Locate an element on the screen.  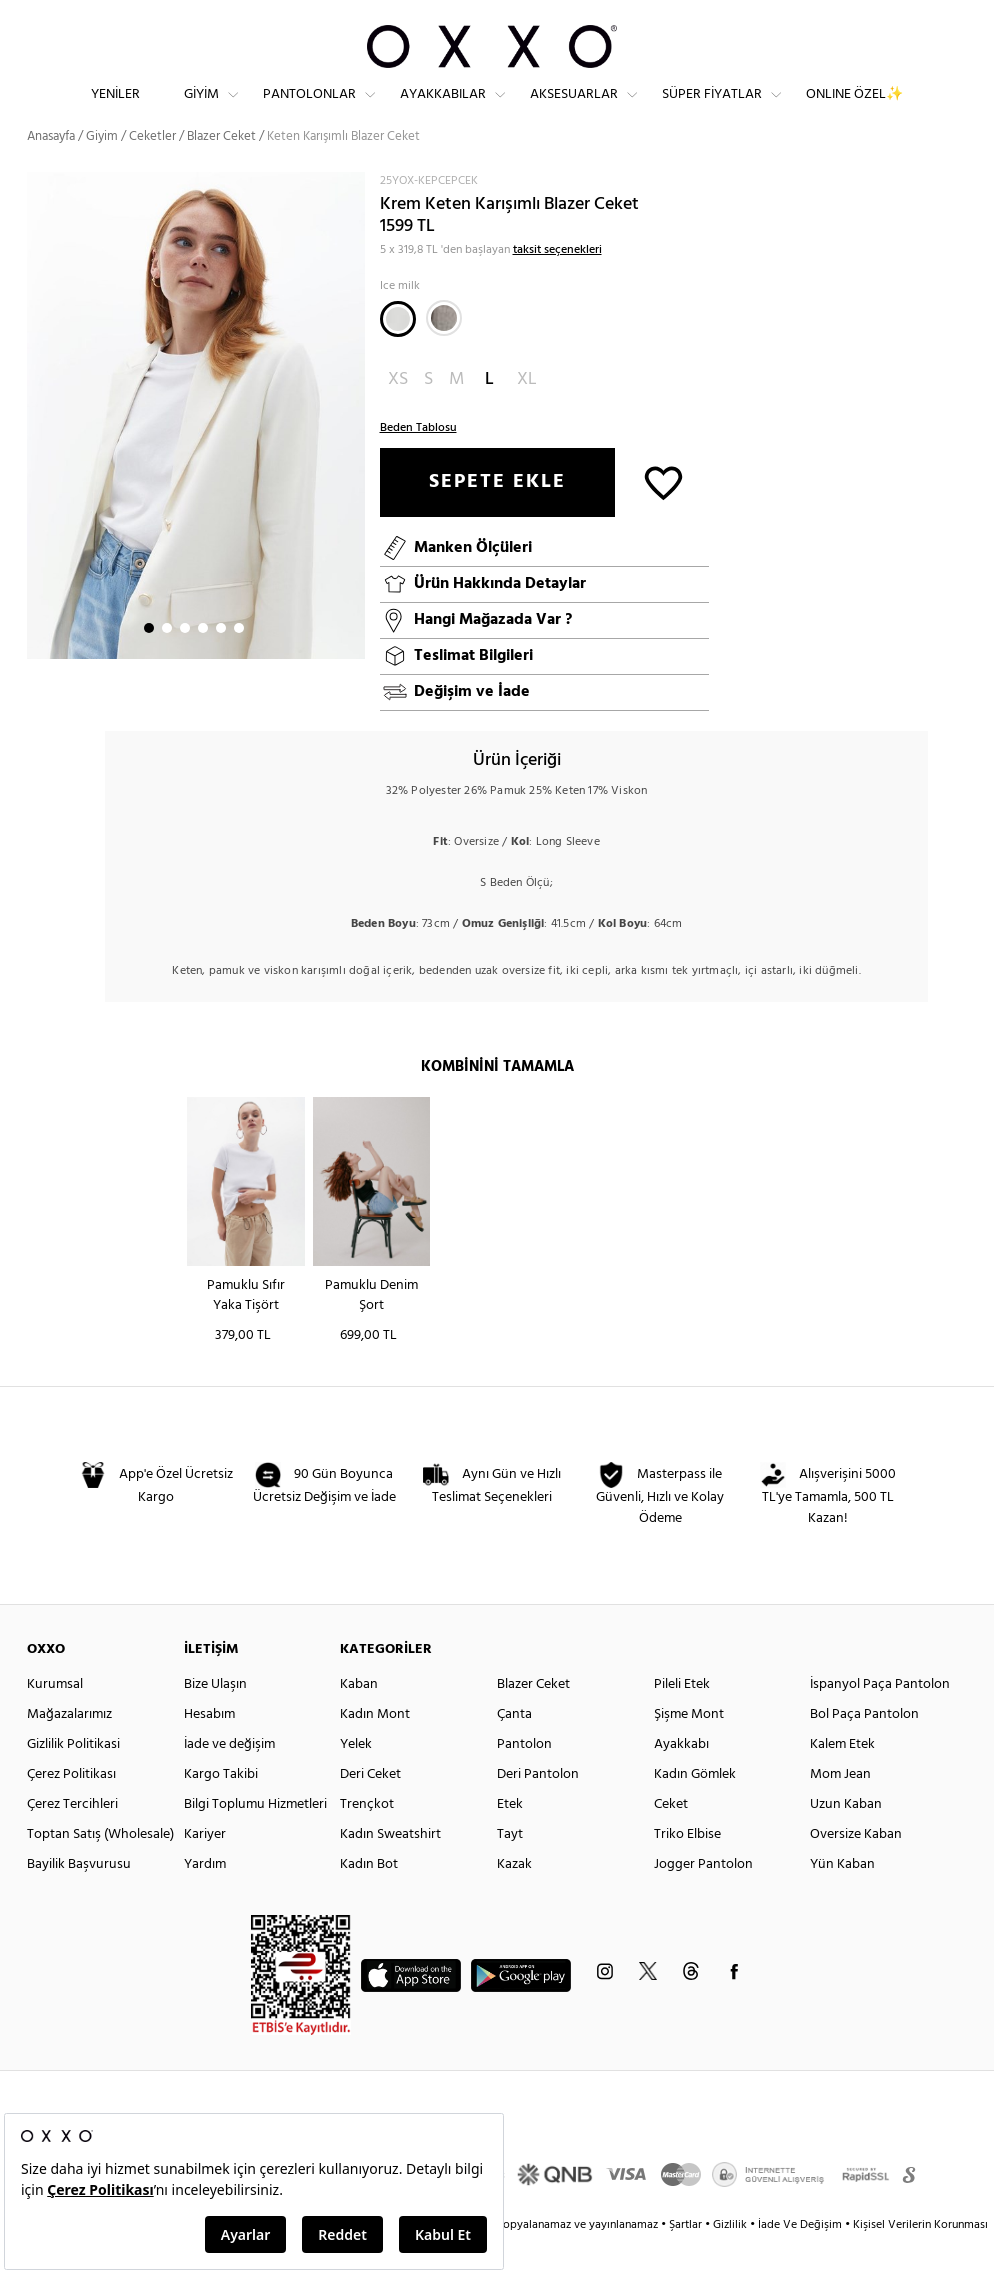
Bize Ulaşın is located at coordinates (215, 1717).